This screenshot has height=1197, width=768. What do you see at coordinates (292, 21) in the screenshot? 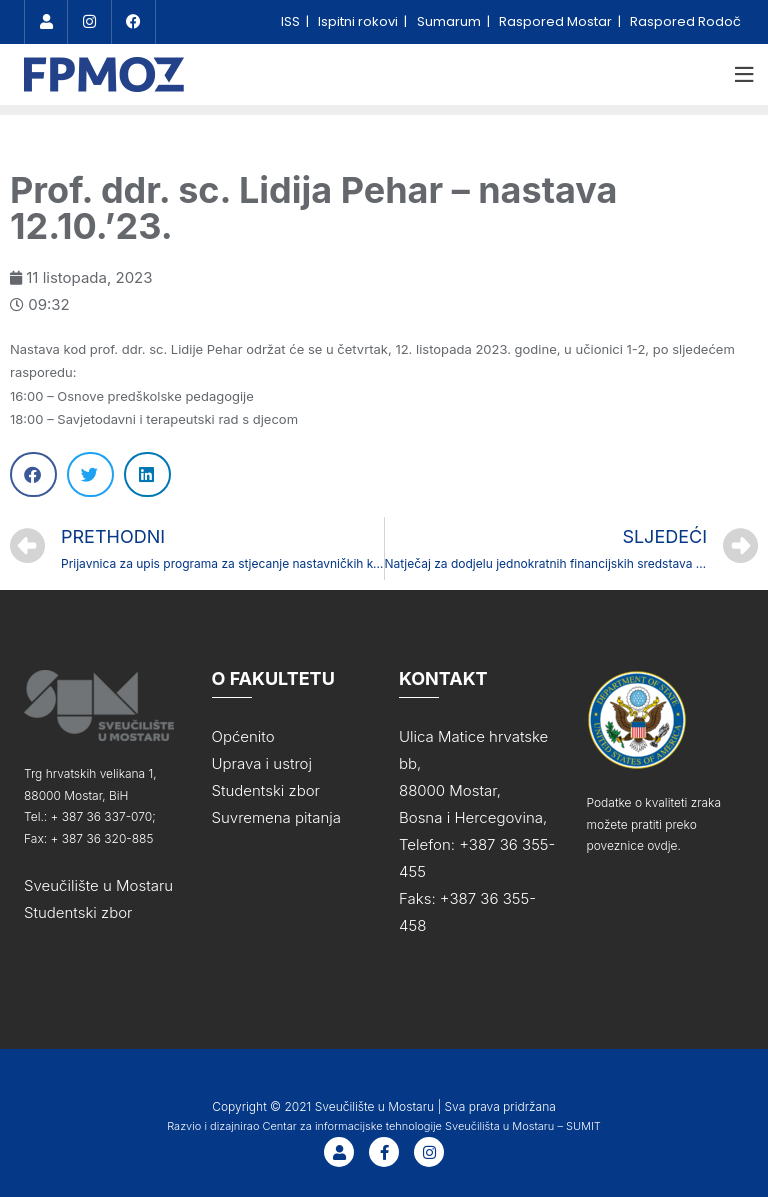
I see `ISS` at bounding box center [292, 21].